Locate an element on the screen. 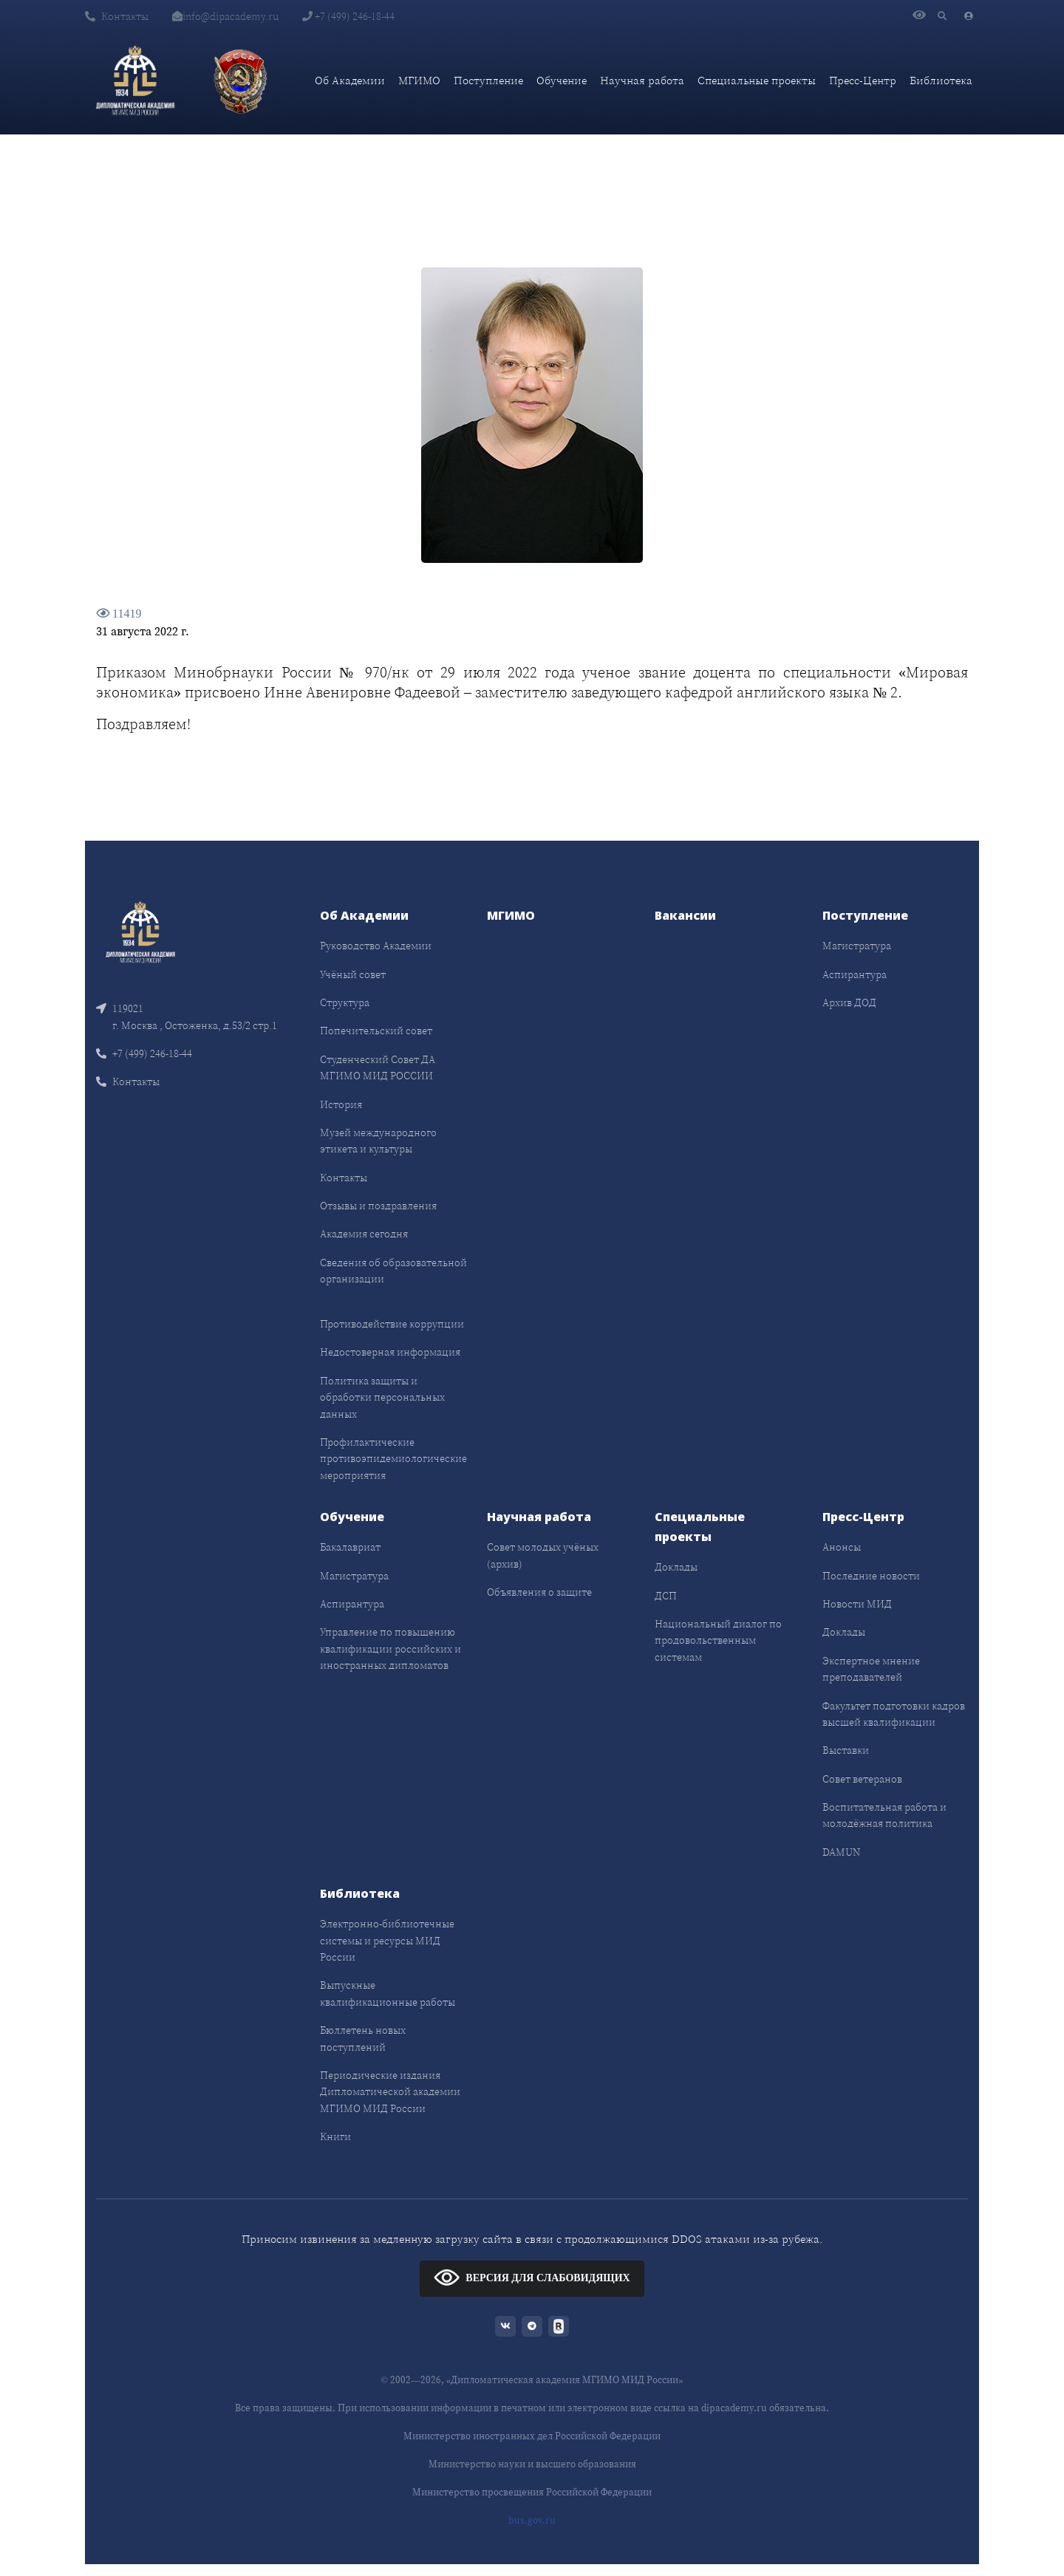 This screenshot has height=2576, width=1064. Управление по повышению квалификации российских и иностранных дипломатов is located at coordinates (390, 1648).